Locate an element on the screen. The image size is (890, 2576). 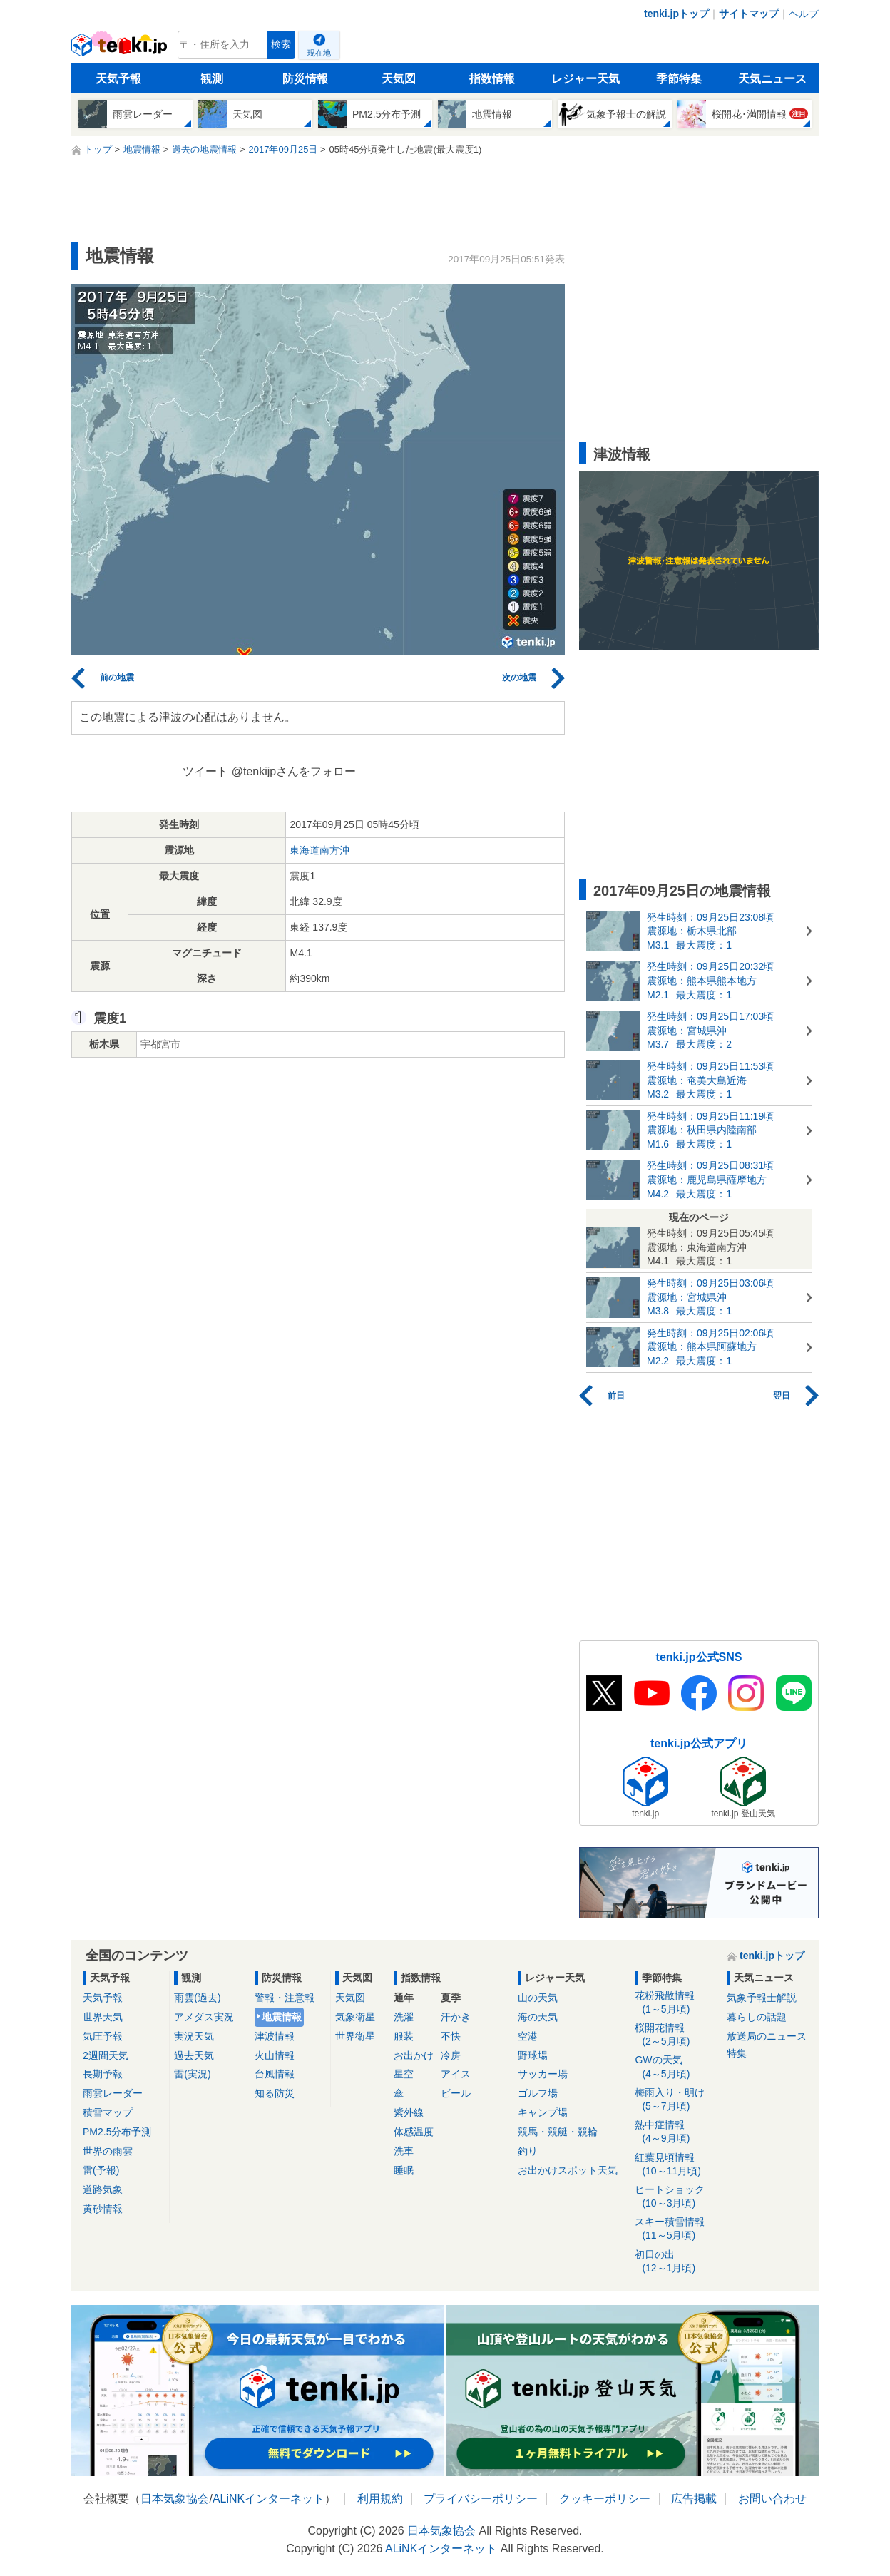
花粉飛散情報 is located at coordinates (676, 2003).